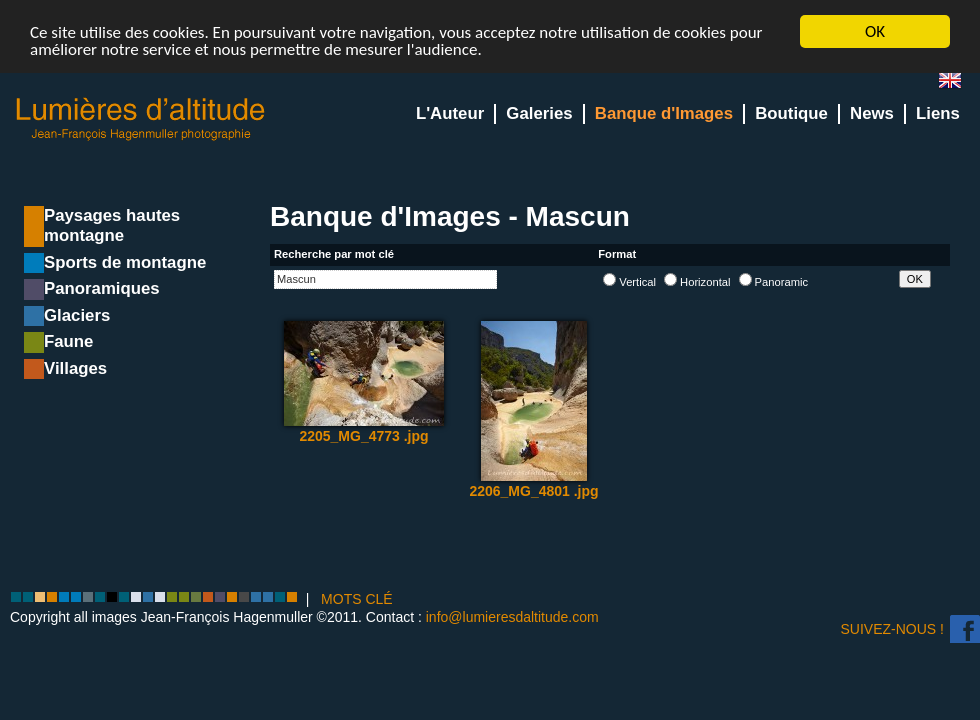 The height and width of the screenshot is (720, 980). Describe the element at coordinates (892, 629) in the screenshot. I see `Suivez-nous !` at that location.